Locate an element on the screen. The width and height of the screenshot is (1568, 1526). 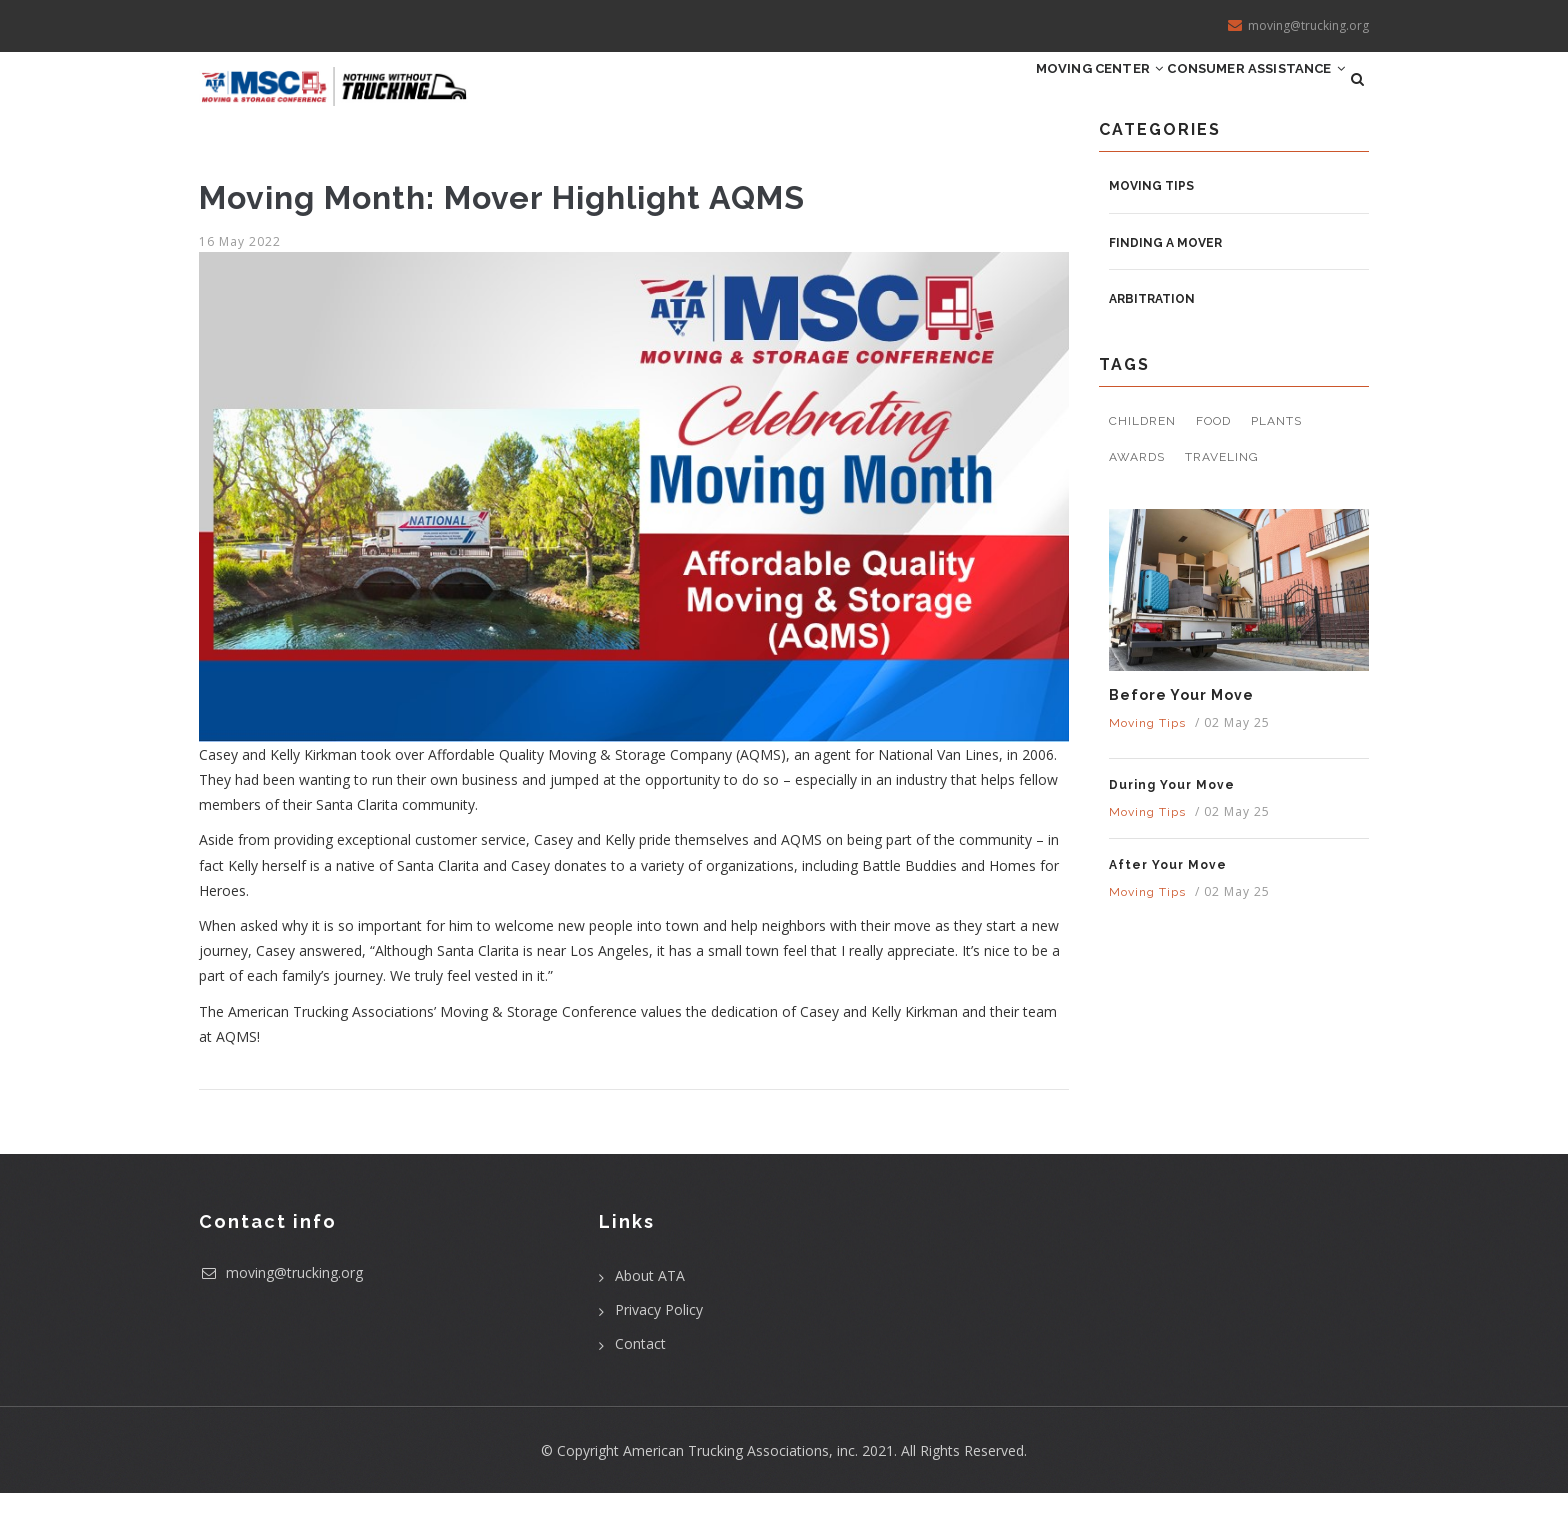
Before Your Move is located at coordinates (1181, 728).